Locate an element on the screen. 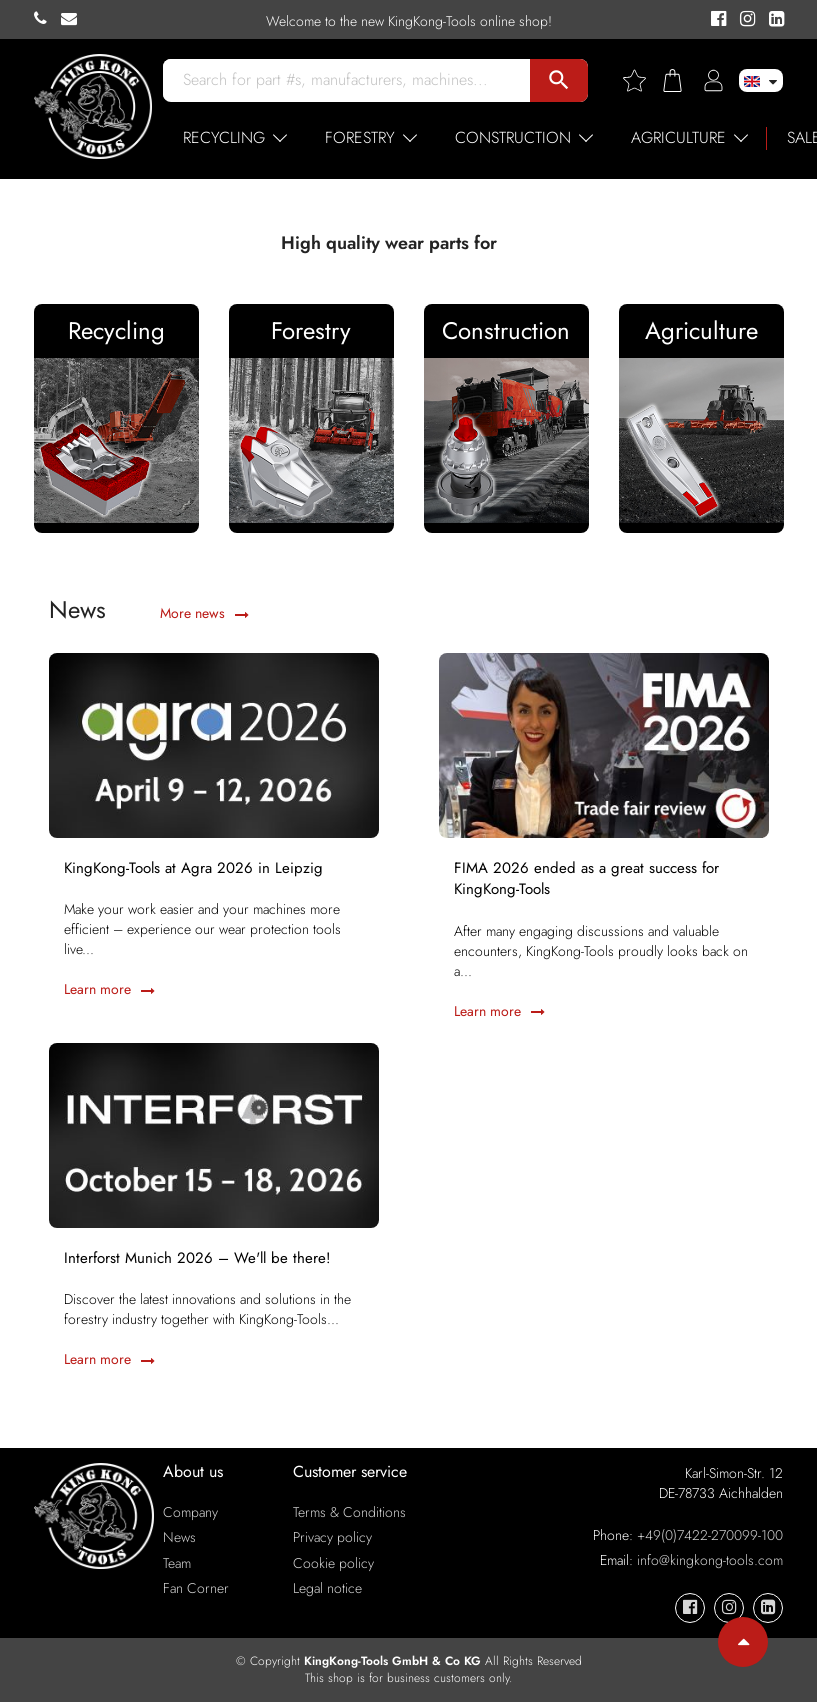 The width and height of the screenshot is (817, 1702). Team is located at coordinates (177, 1563).